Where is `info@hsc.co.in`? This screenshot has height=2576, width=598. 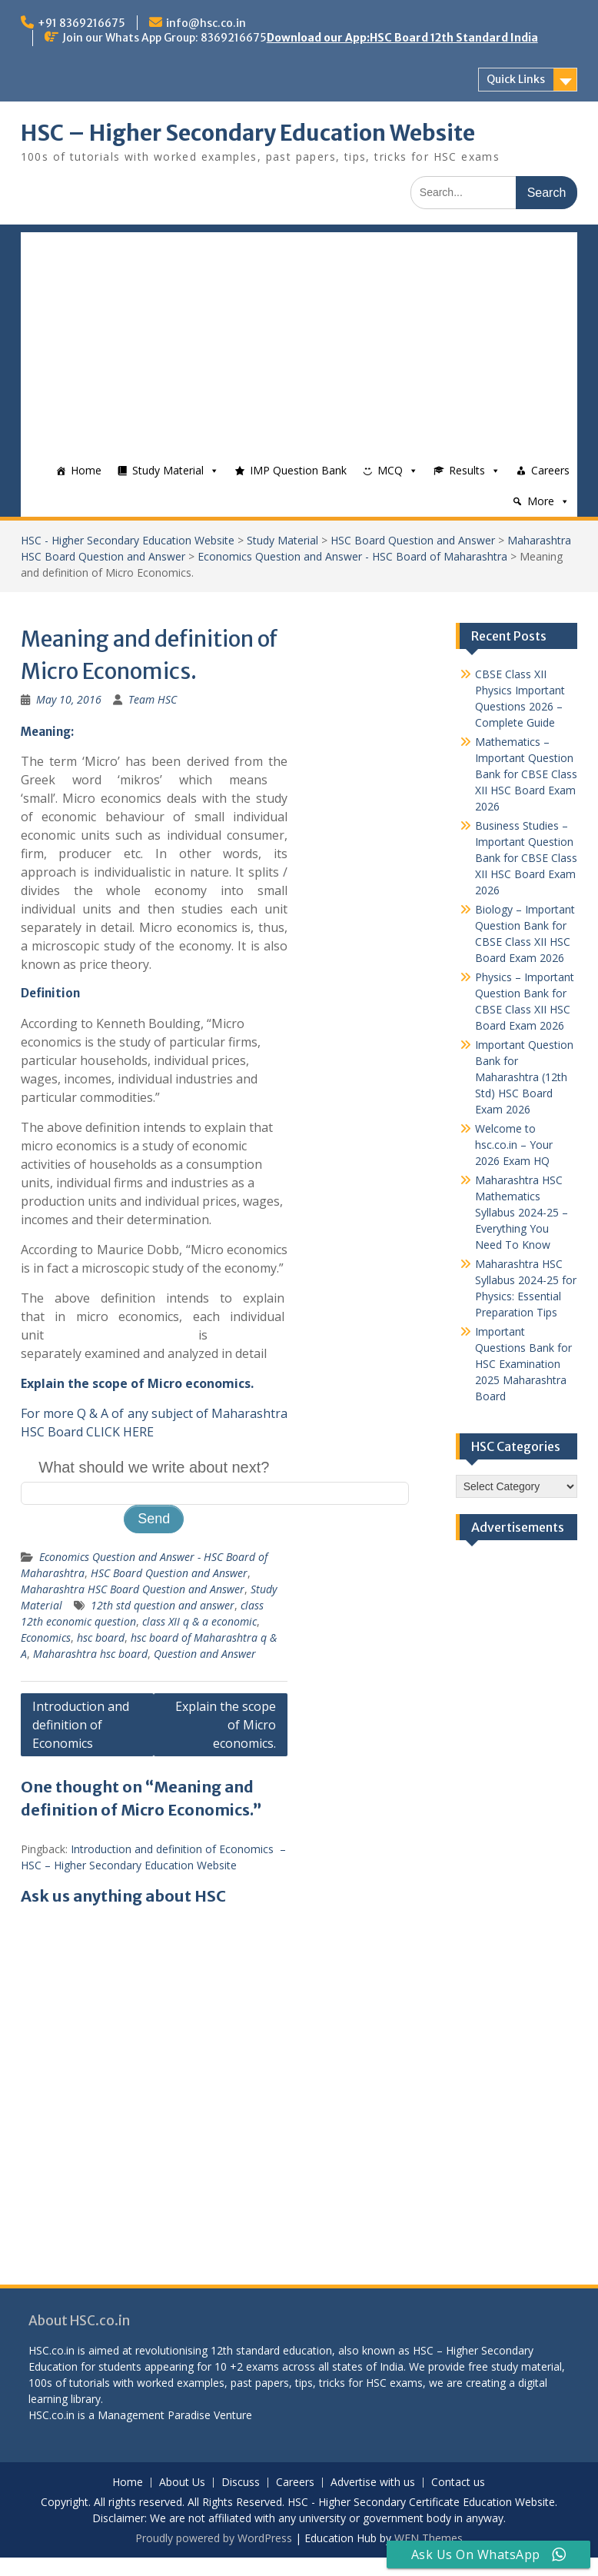 info@hsc.co.in is located at coordinates (206, 23).